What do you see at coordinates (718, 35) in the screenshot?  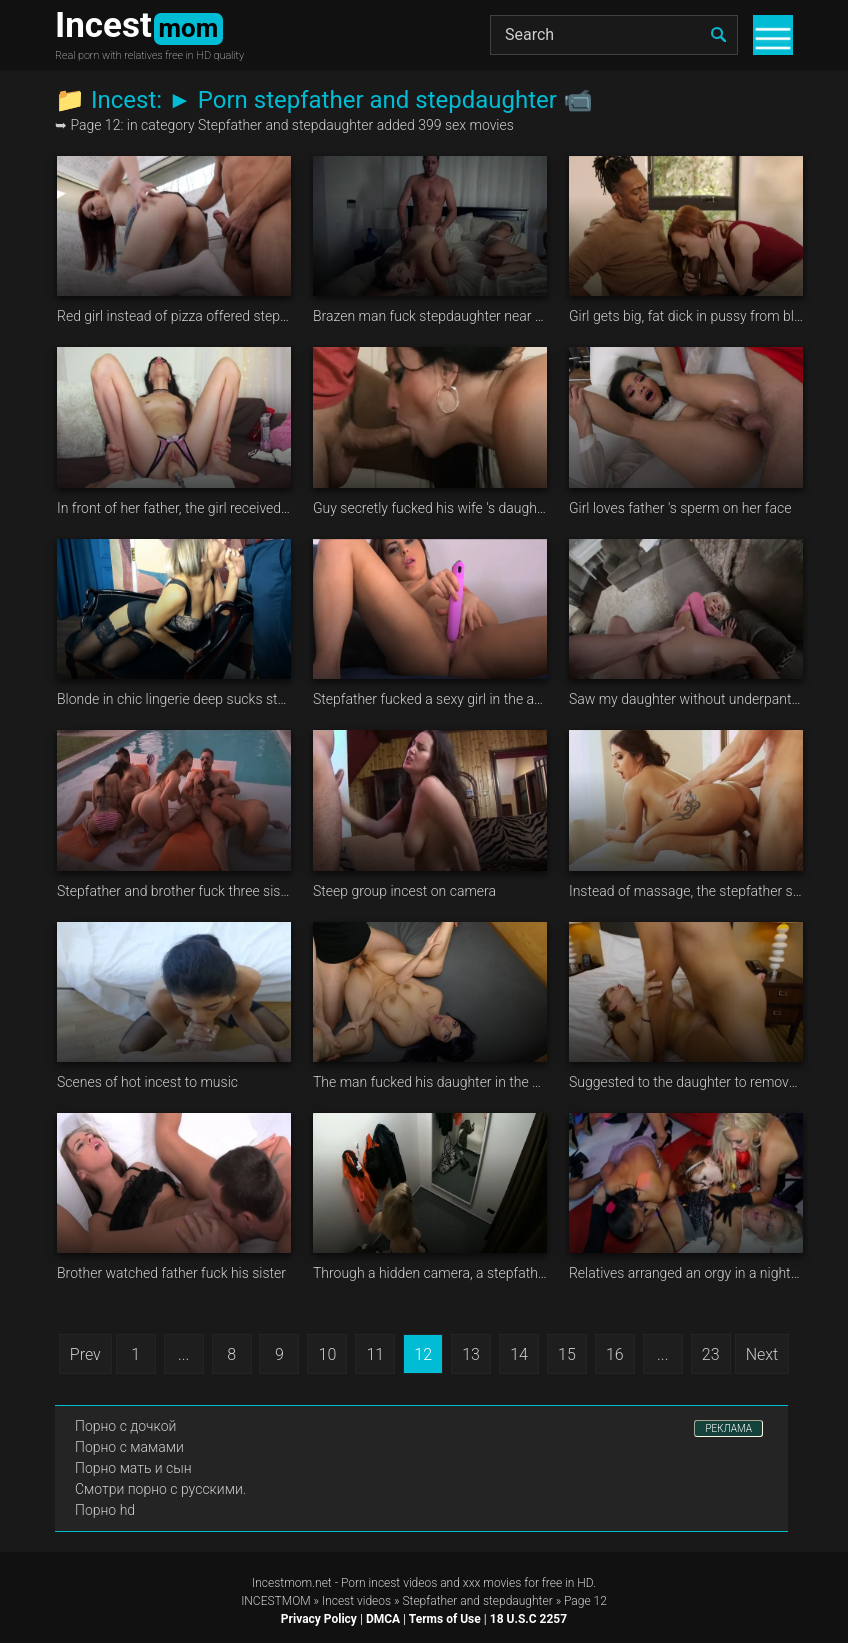 I see `[search]` at bounding box center [718, 35].